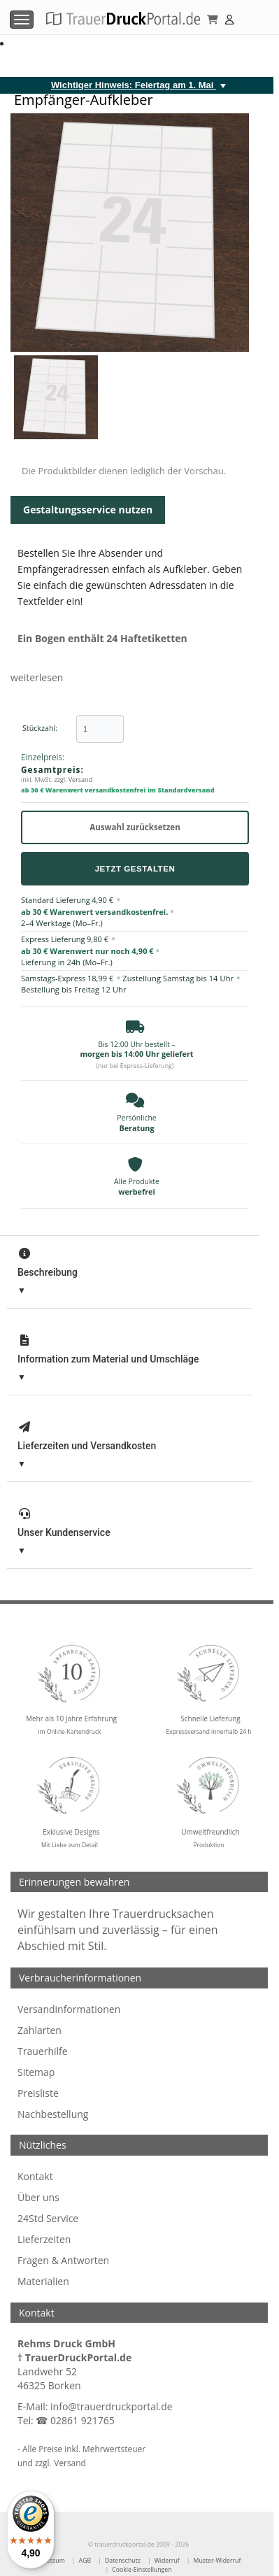 The height and width of the screenshot is (2576, 279). What do you see at coordinates (63, 2260) in the screenshot?
I see `Fragen & Antworten` at bounding box center [63, 2260].